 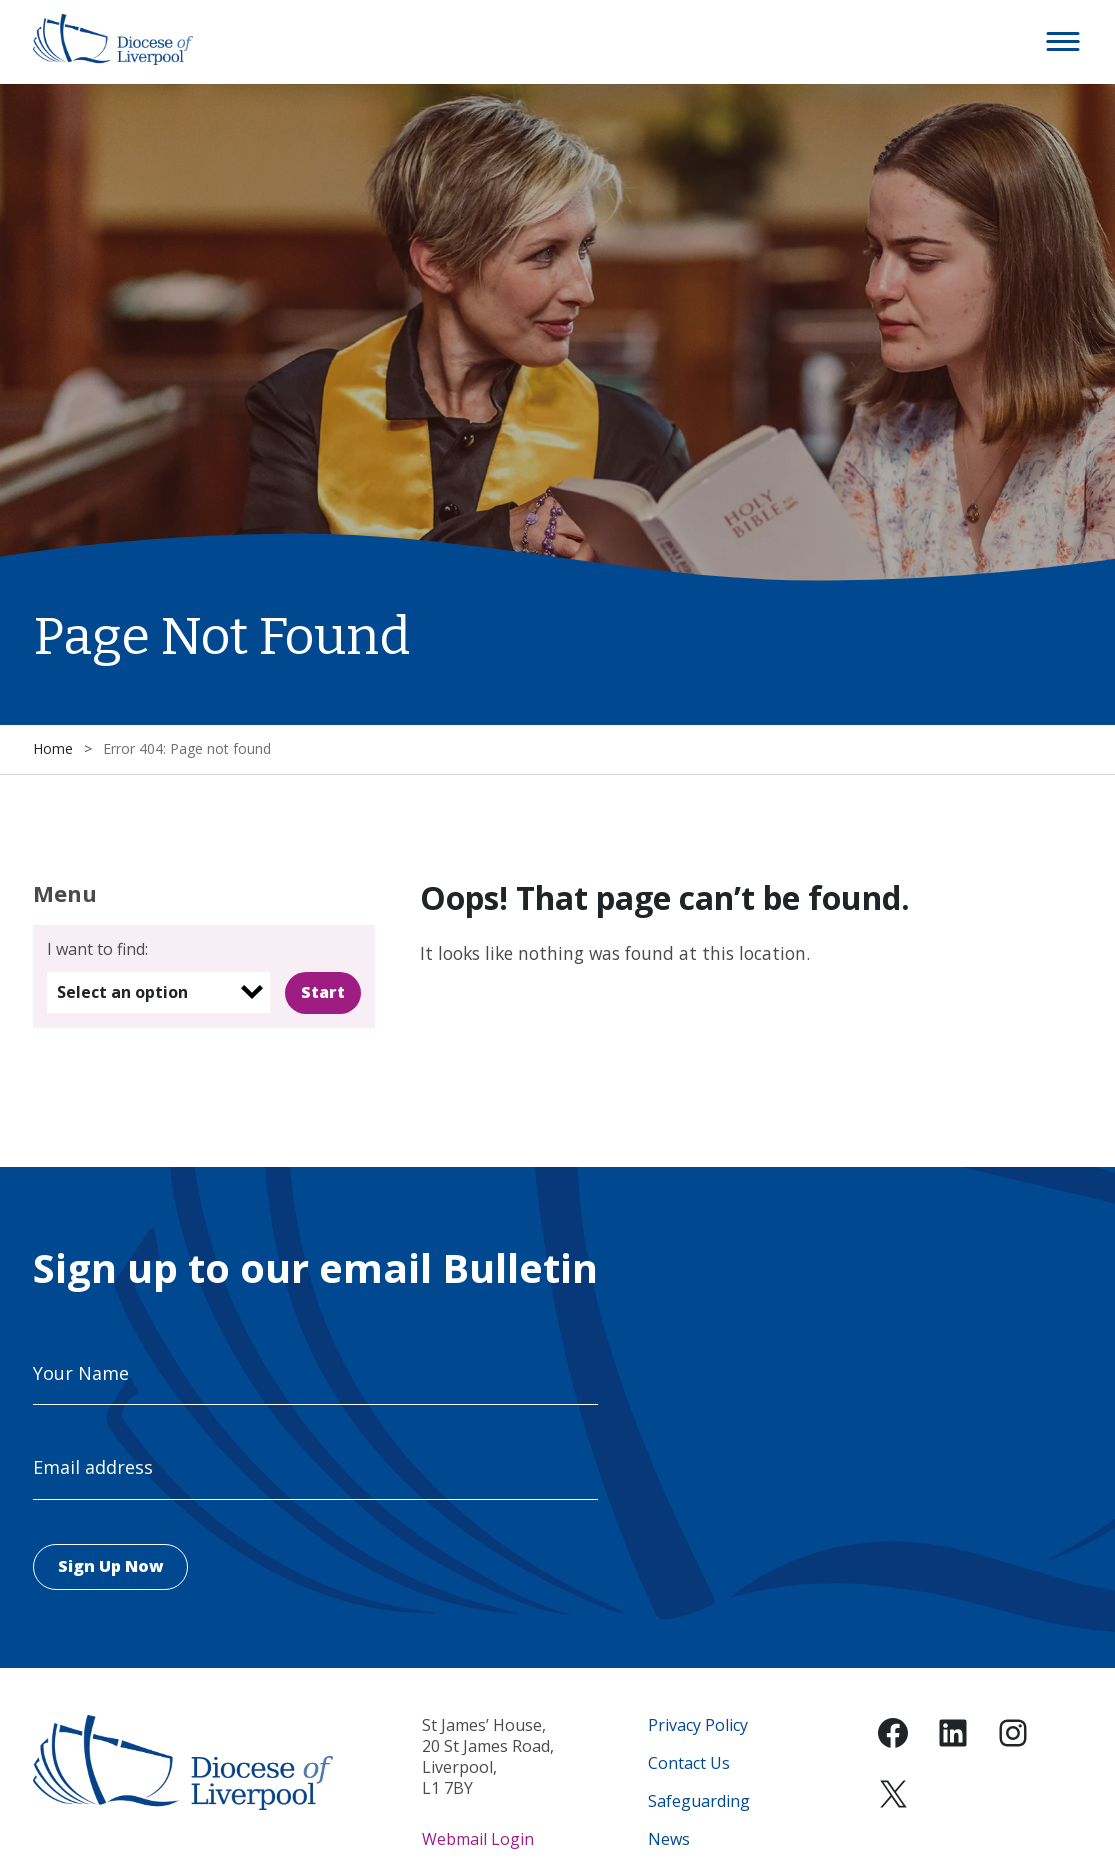 I want to click on Webmail Login, so click(x=478, y=1839).